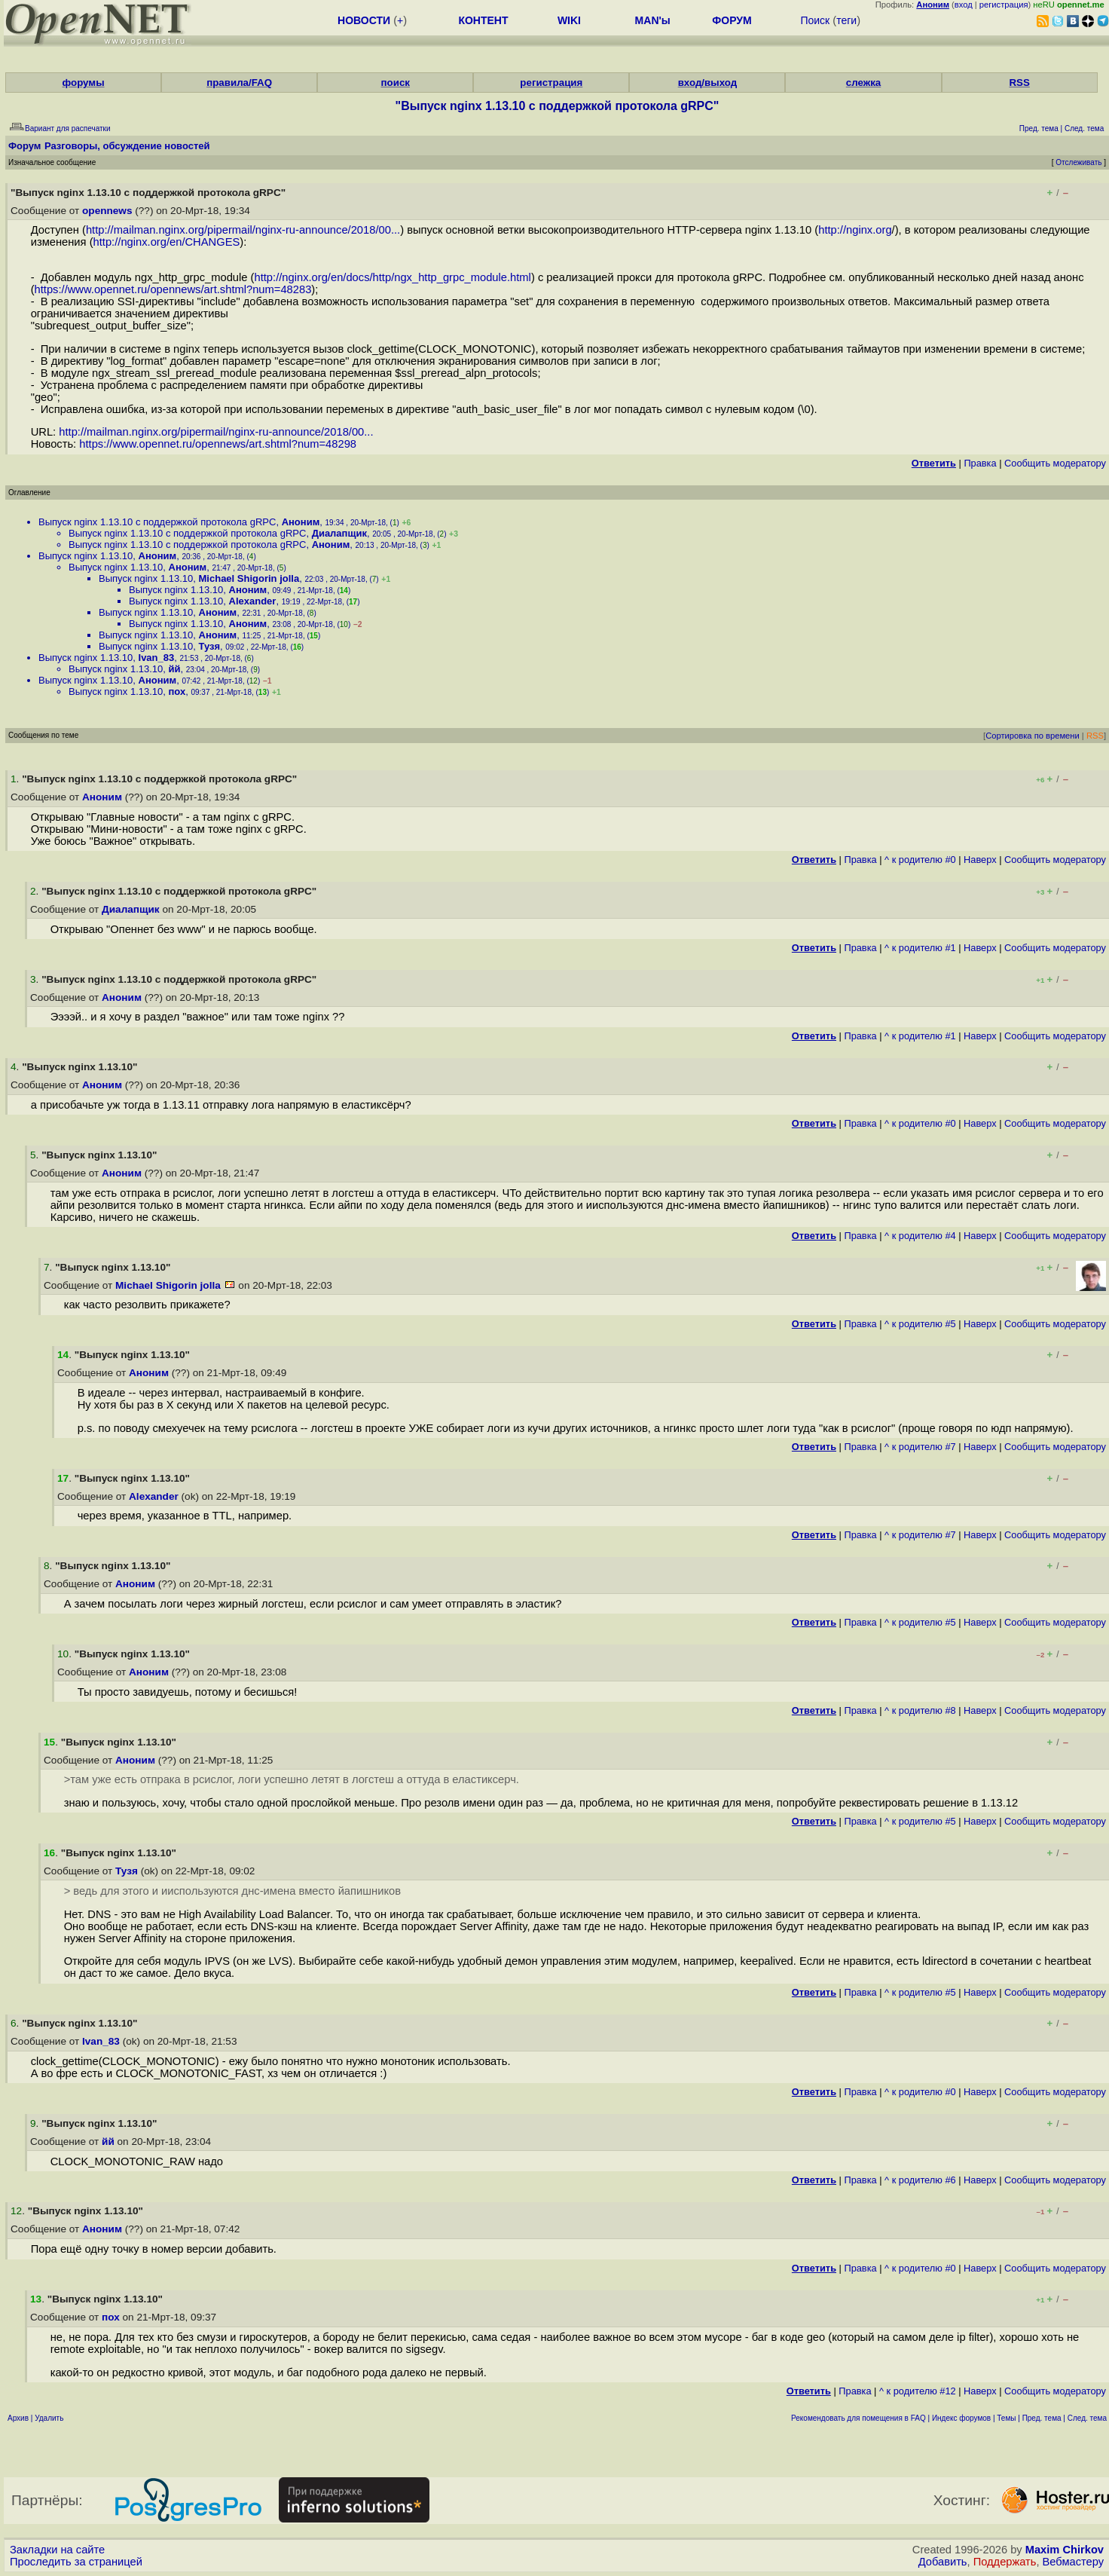 This screenshot has width=1109, height=2576. Describe the element at coordinates (920, 2180) in the screenshot. I see `^ к родителю #6` at that location.